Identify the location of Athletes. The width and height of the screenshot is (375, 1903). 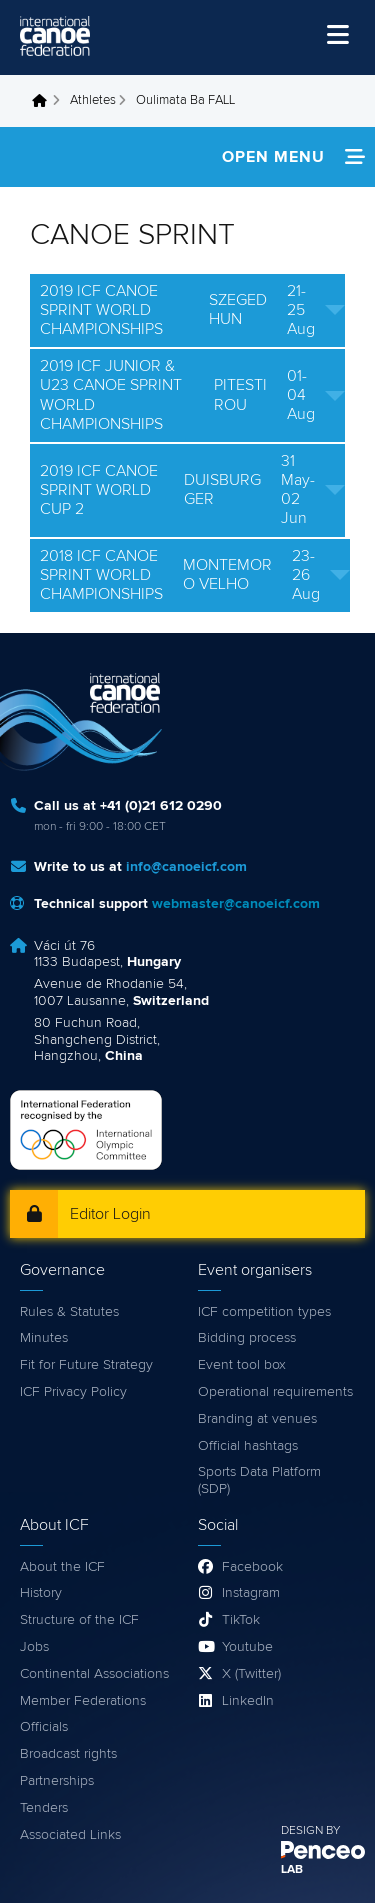
(93, 100).